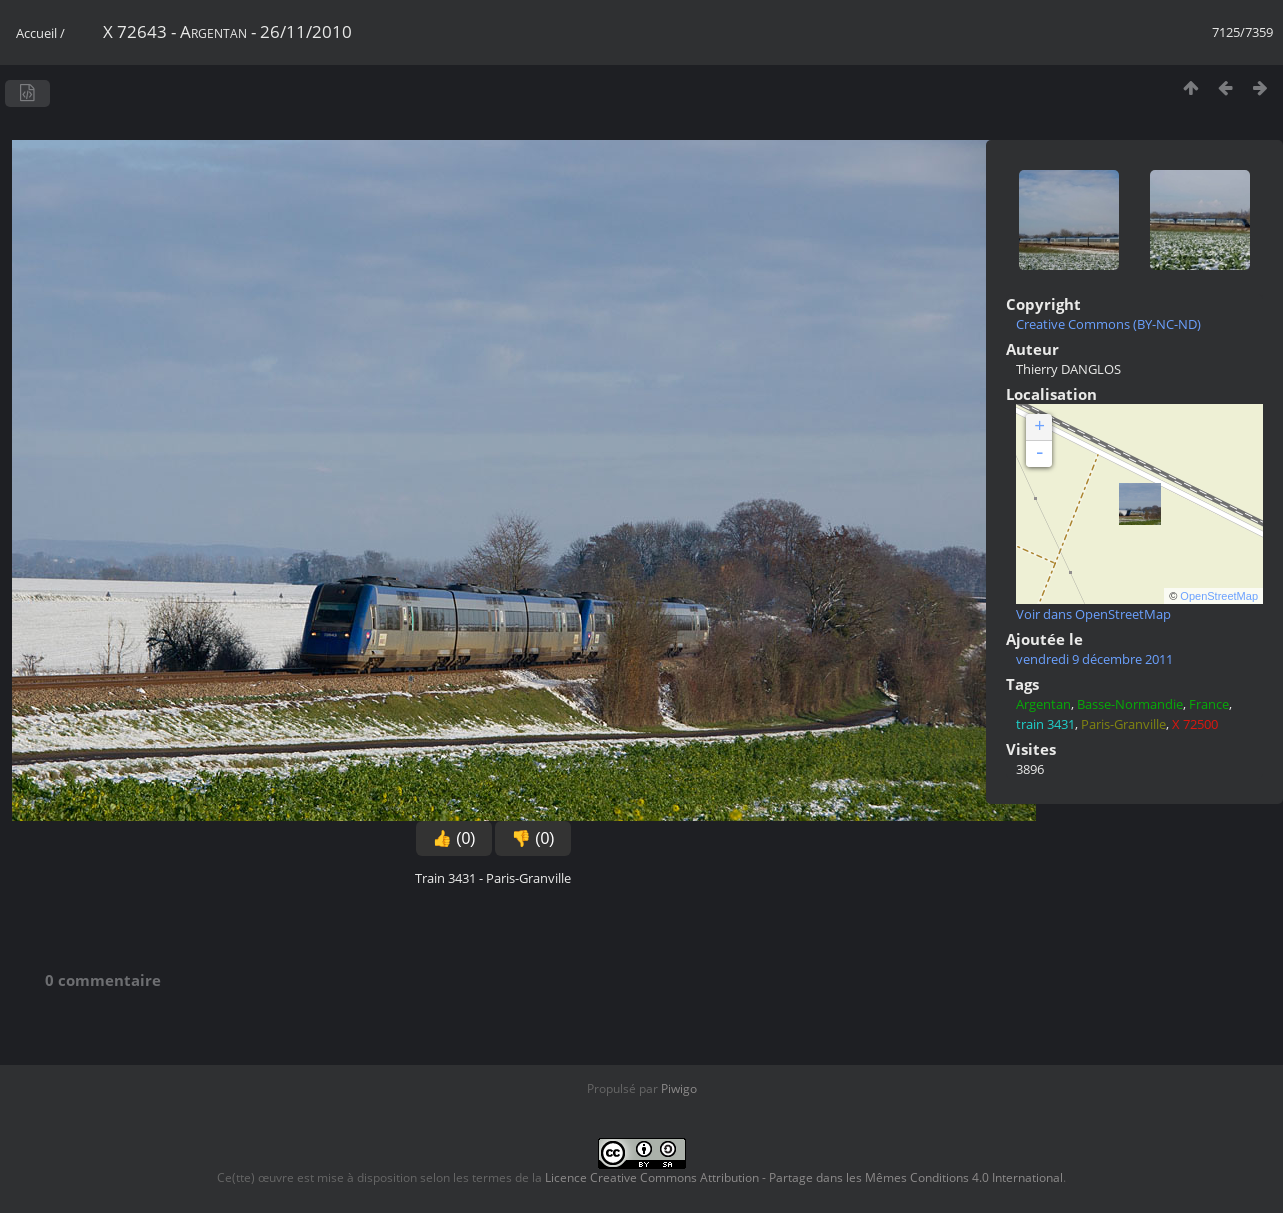 This screenshot has width=1283, height=1213. I want to click on Accueil, so click(36, 33).